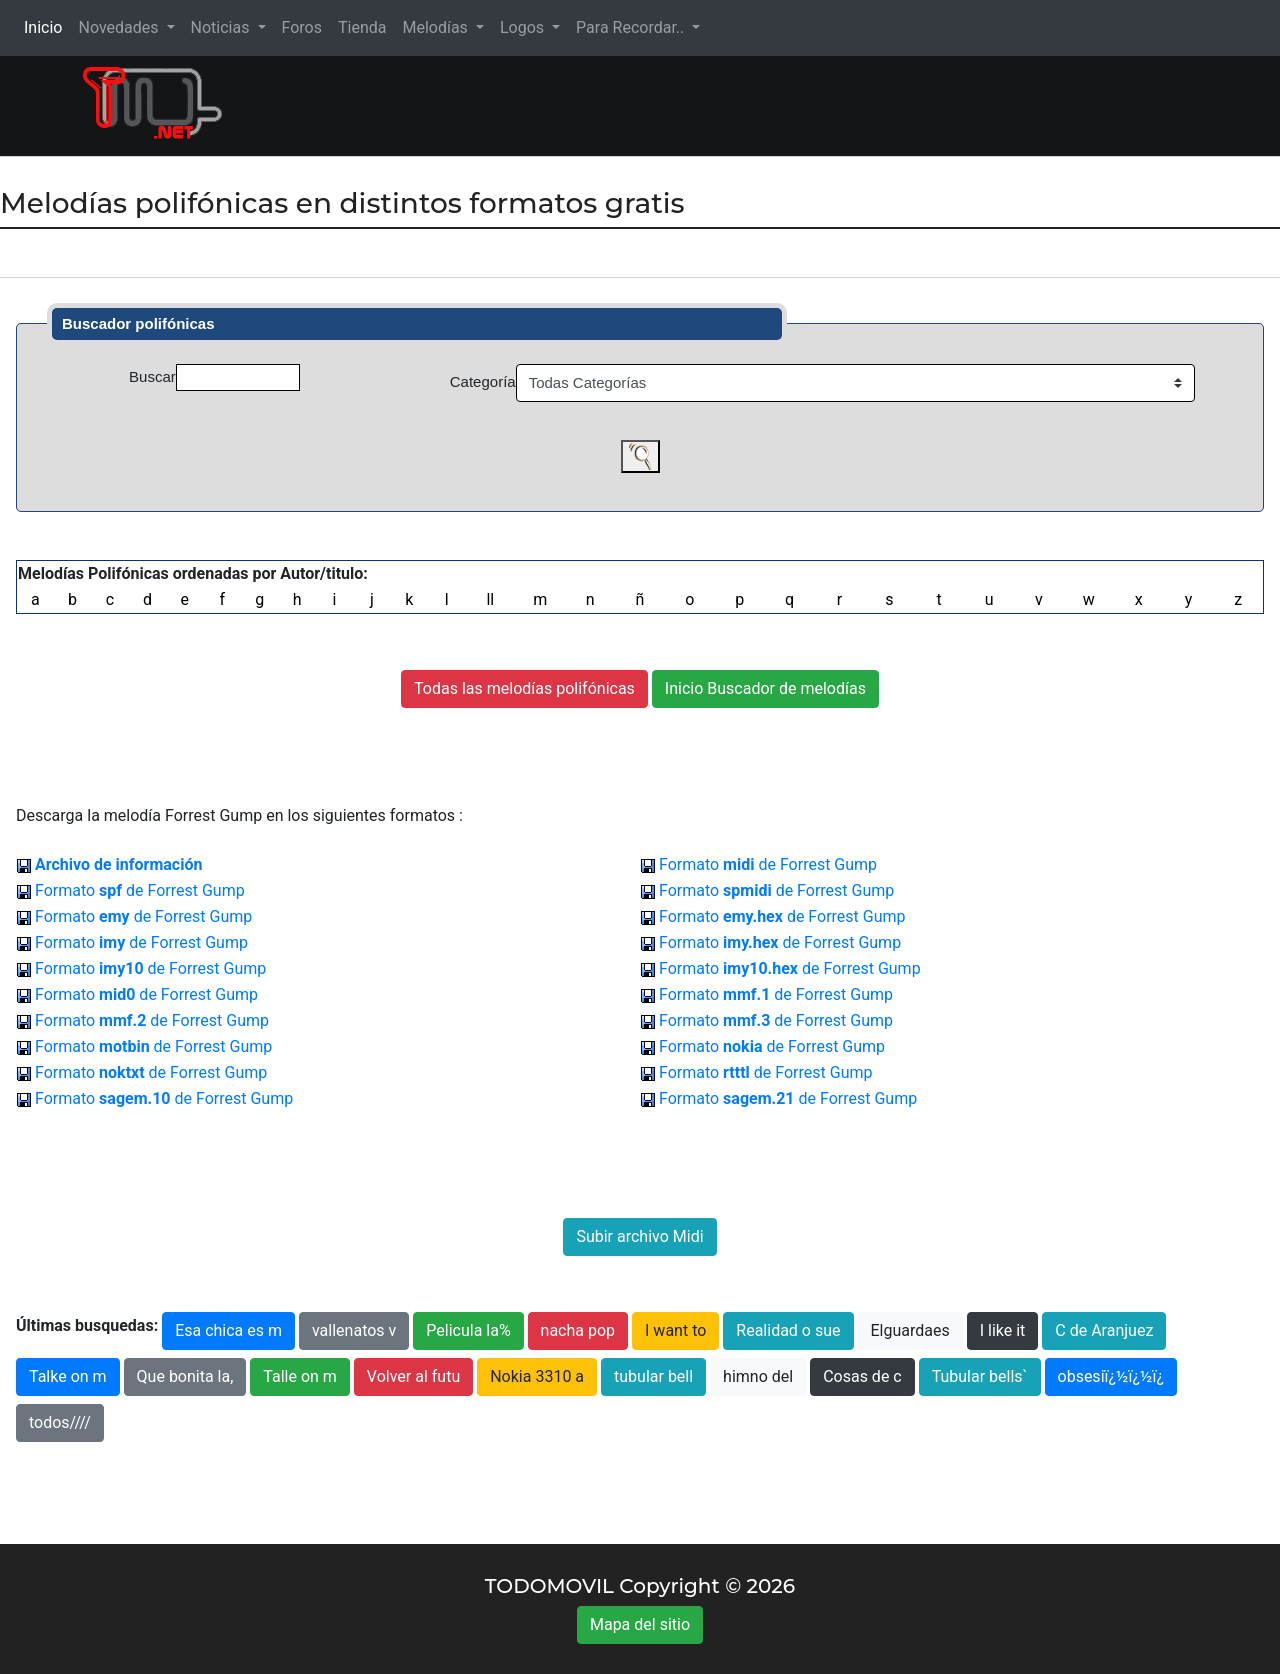 The width and height of the screenshot is (1280, 1674). What do you see at coordinates (362, 27) in the screenshot?
I see `Tienda` at bounding box center [362, 27].